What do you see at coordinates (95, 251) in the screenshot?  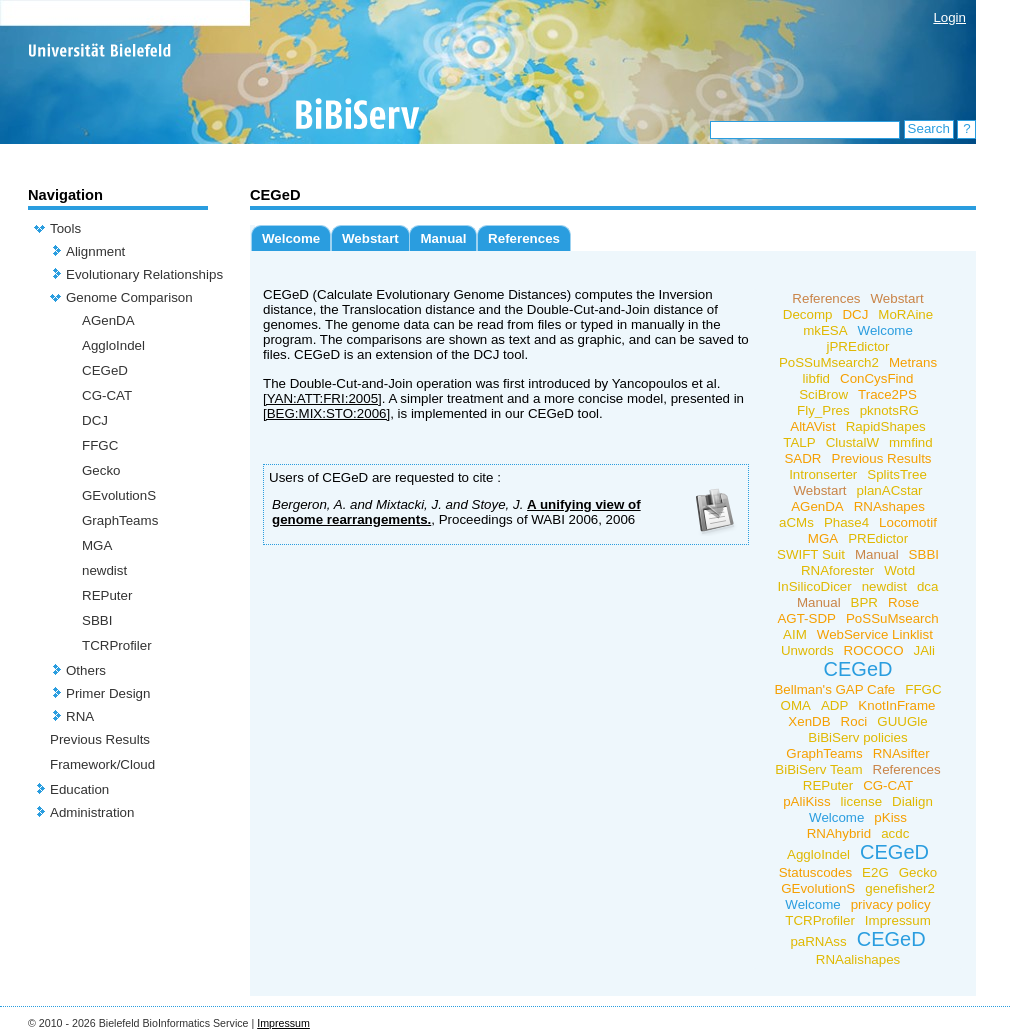 I see `Alignment` at bounding box center [95, 251].